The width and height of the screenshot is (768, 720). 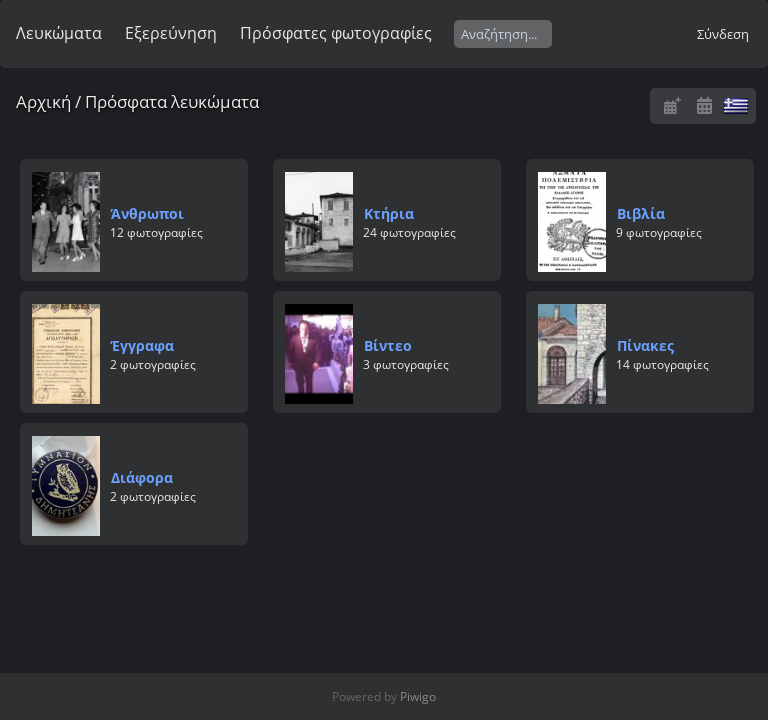 What do you see at coordinates (389, 213) in the screenshot?
I see `Κτήρια` at bounding box center [389, 213].